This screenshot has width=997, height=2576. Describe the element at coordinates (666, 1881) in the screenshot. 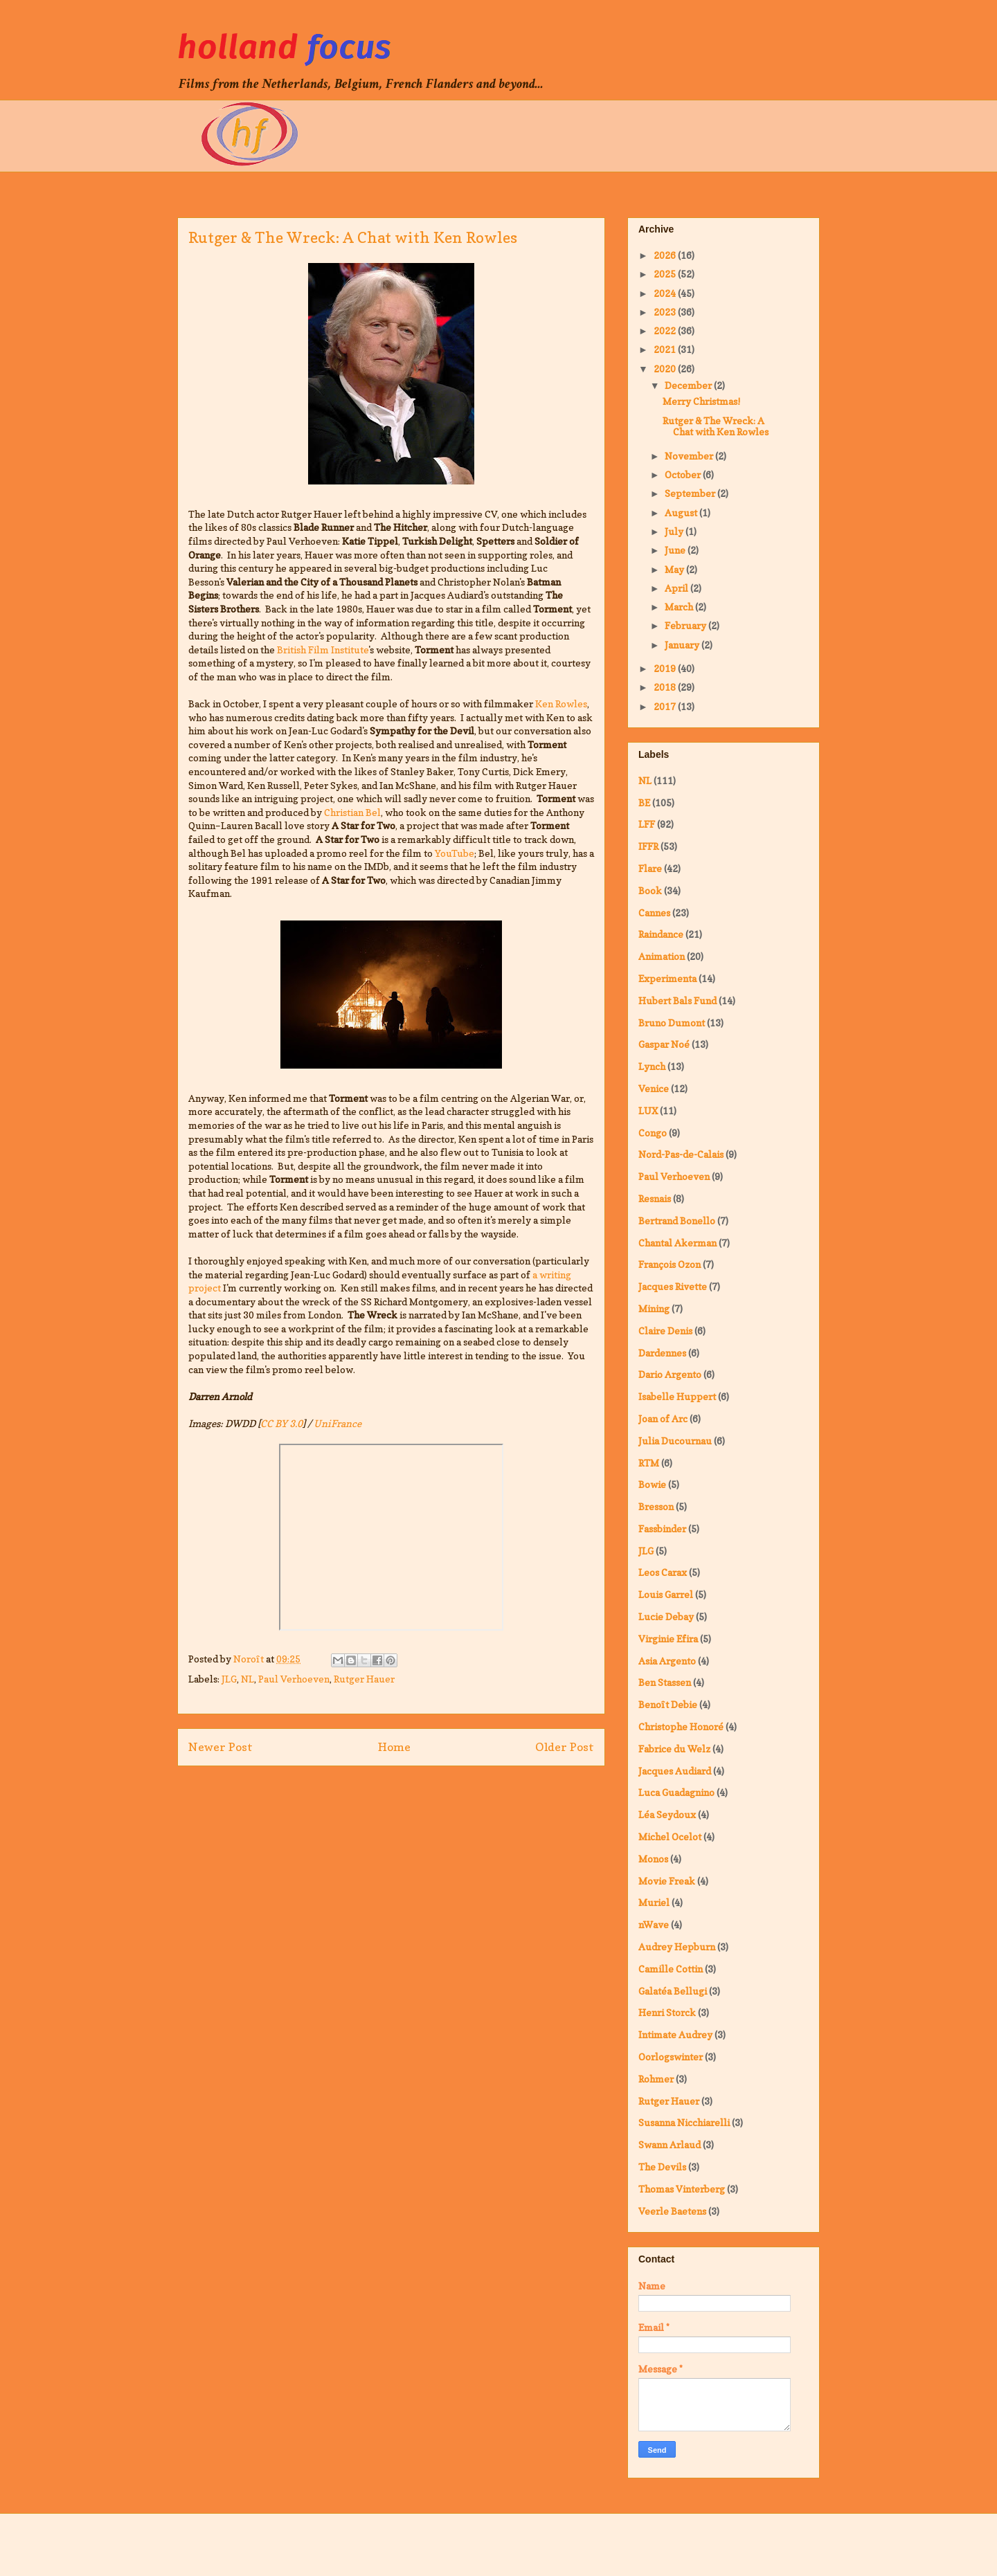

I see `Movie Freak` at that location.